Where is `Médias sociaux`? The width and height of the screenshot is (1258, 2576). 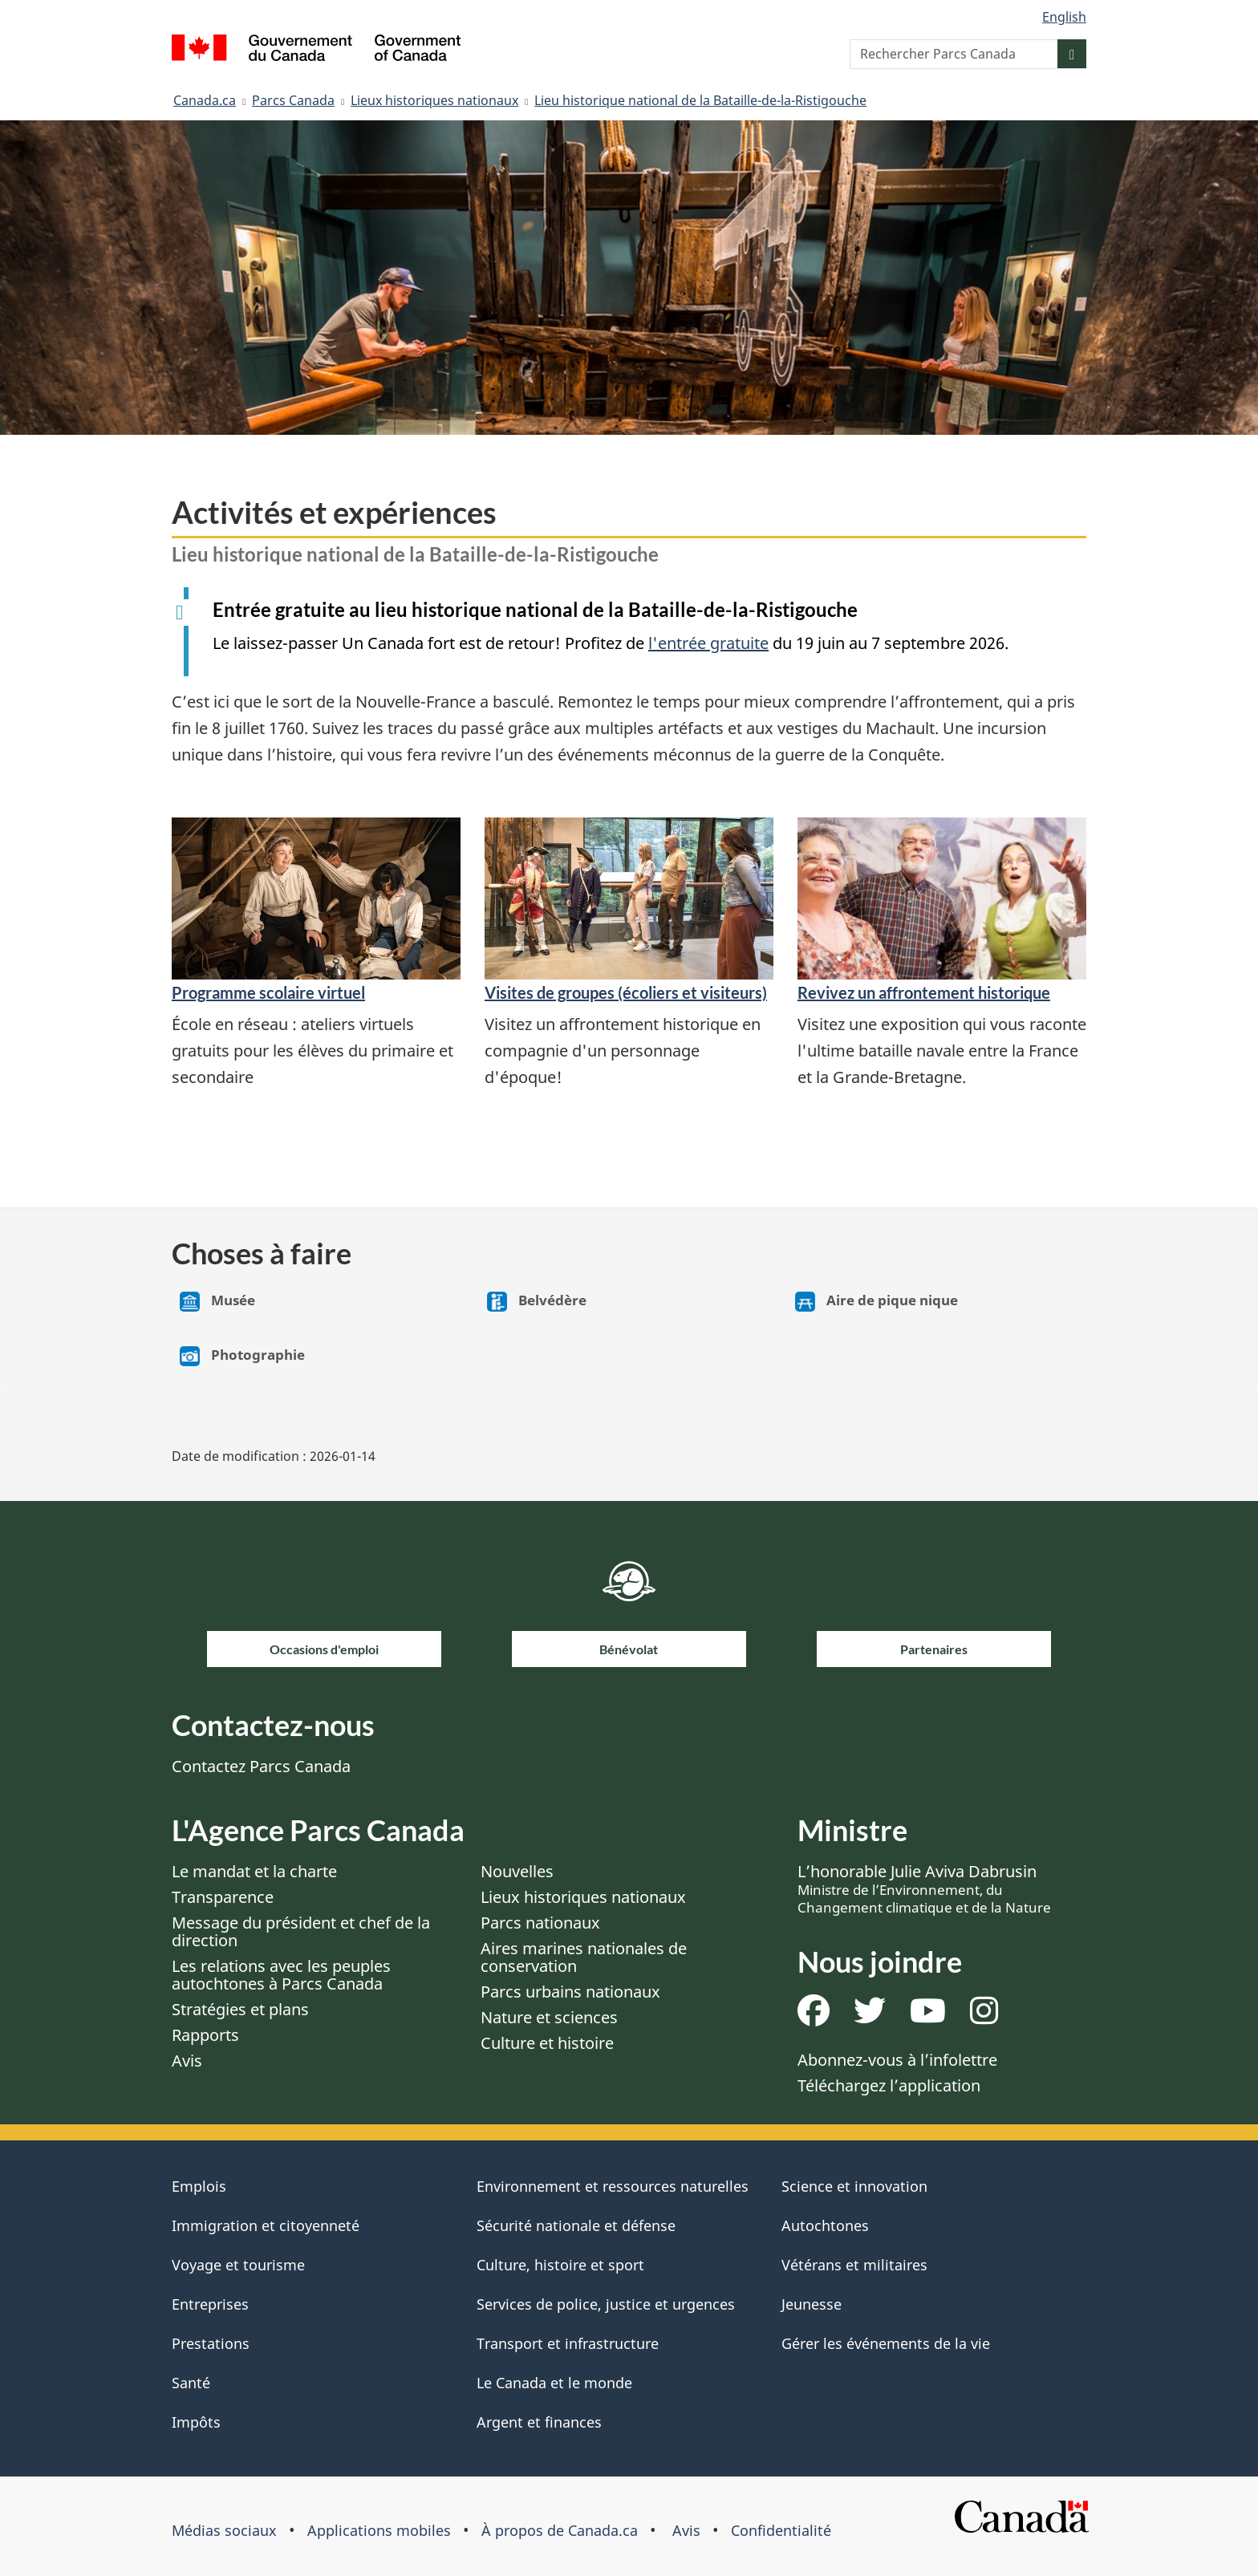
Médias sociaux is located at coordinates (224, 2530).